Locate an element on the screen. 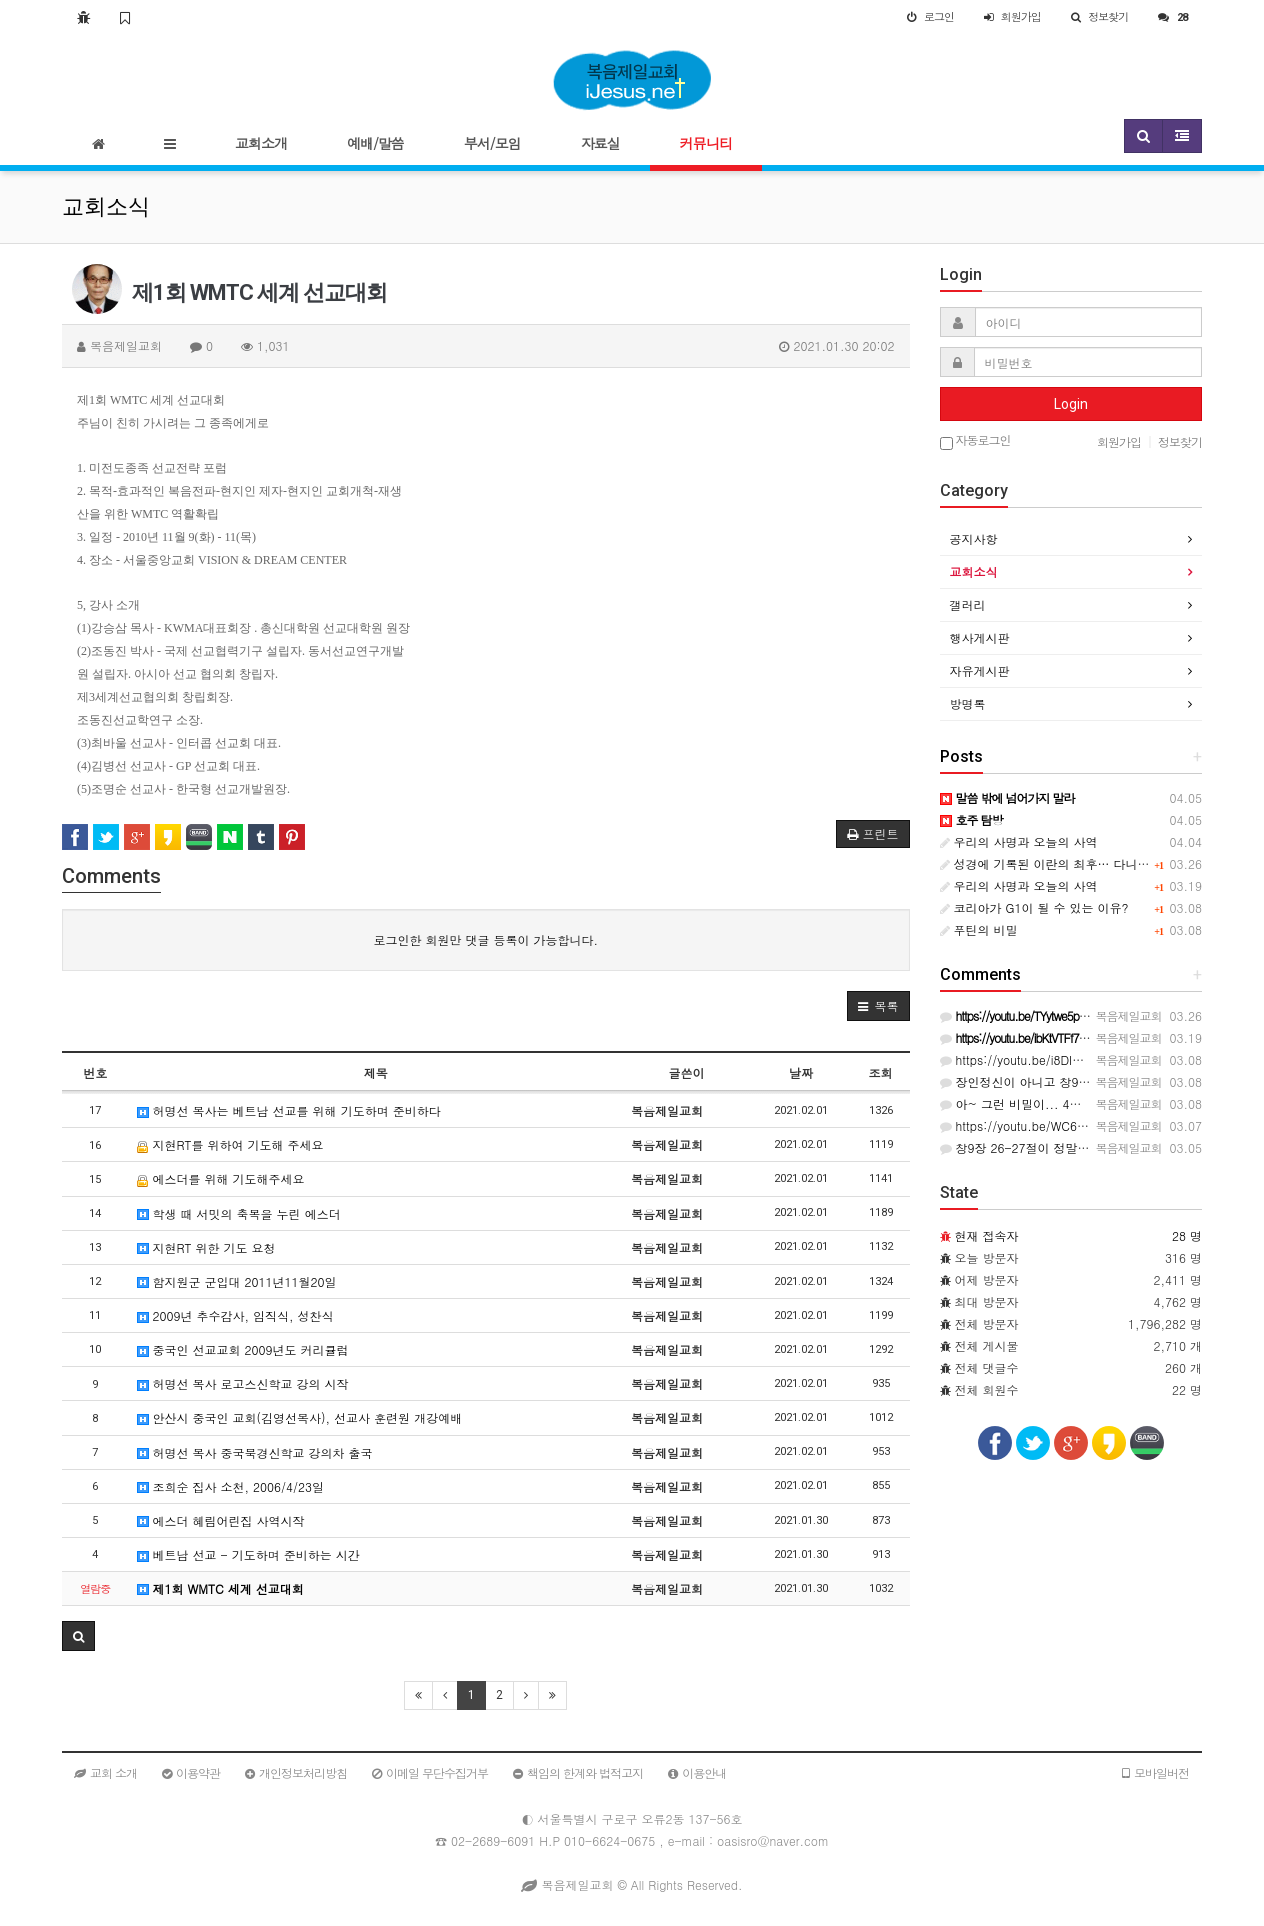  교회소식 is located at coordinates (974, 571).